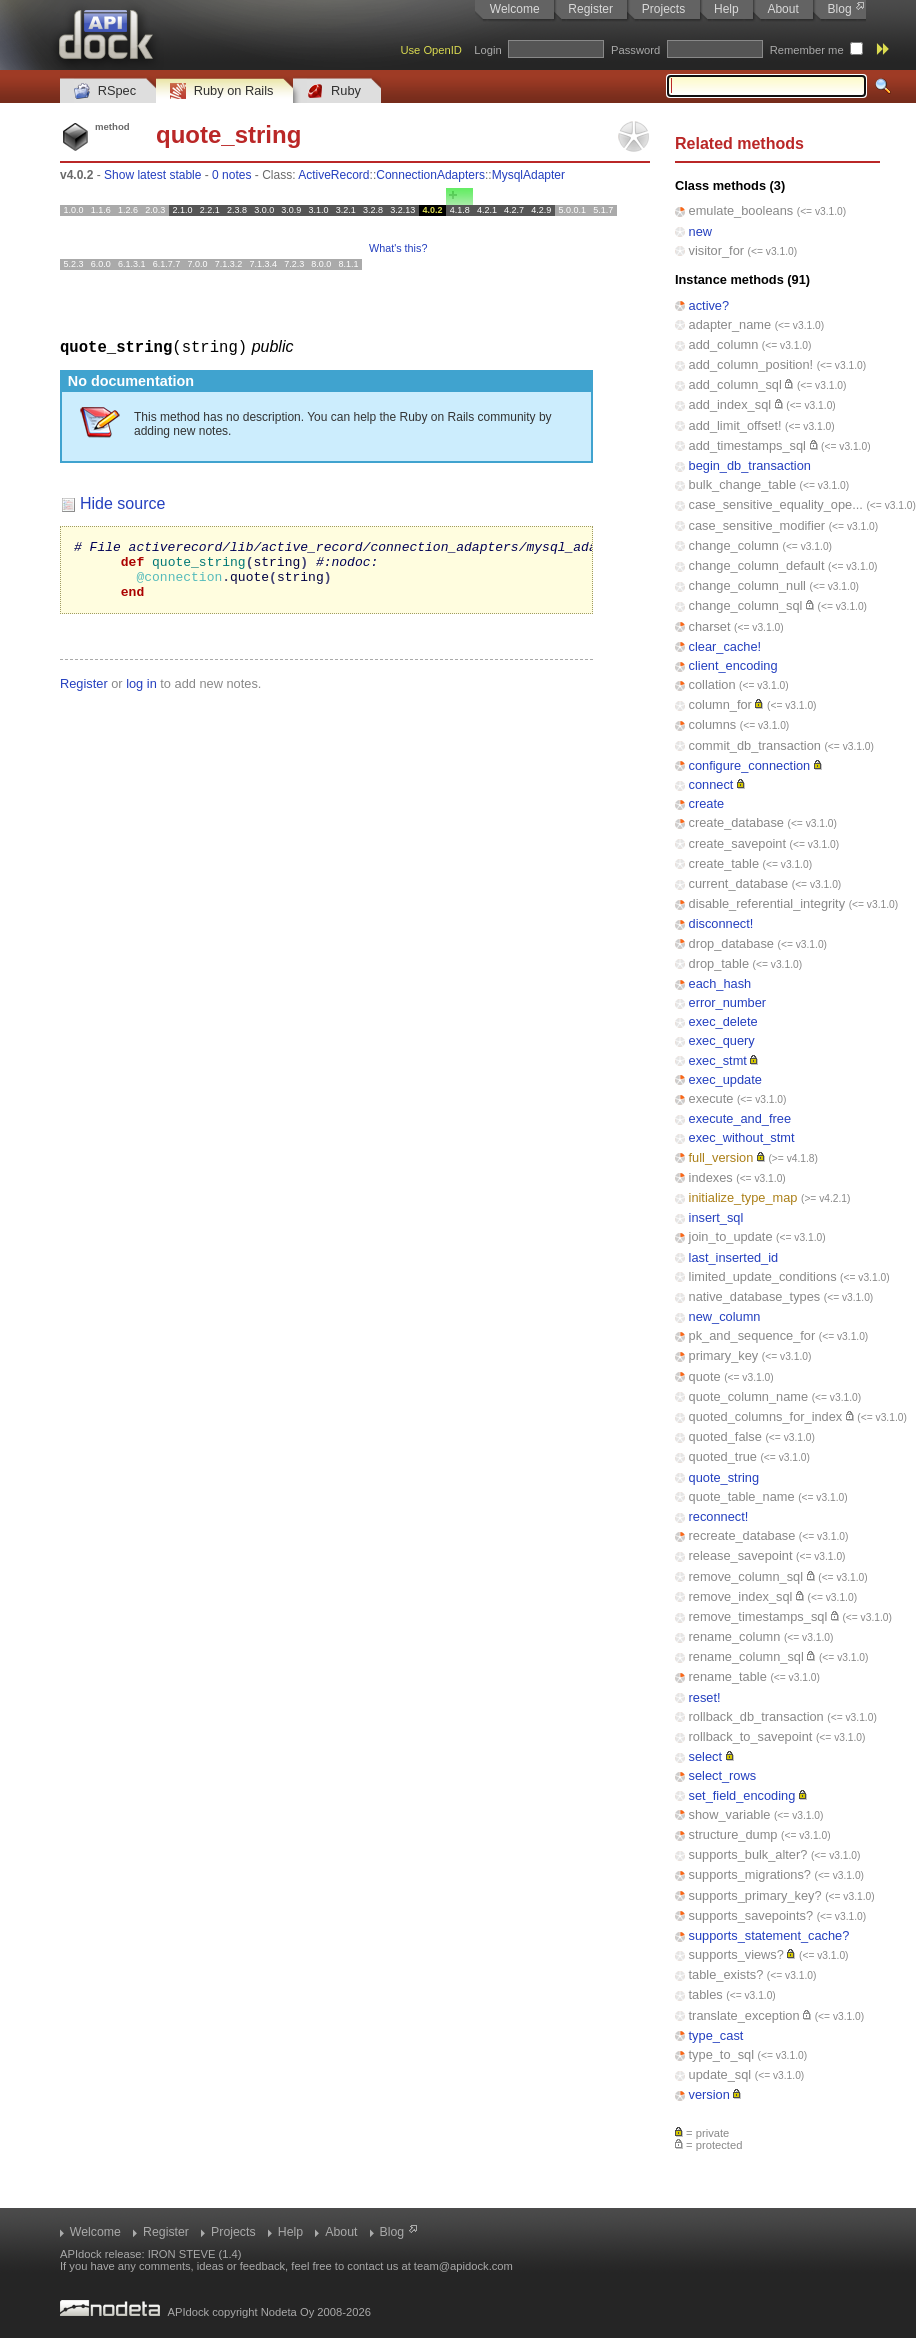 The width and height of the screenshot is (916, 2338). Describe the element at coordinates (721, 2054) in the screenshot. I see `type_to_sql` at that location.